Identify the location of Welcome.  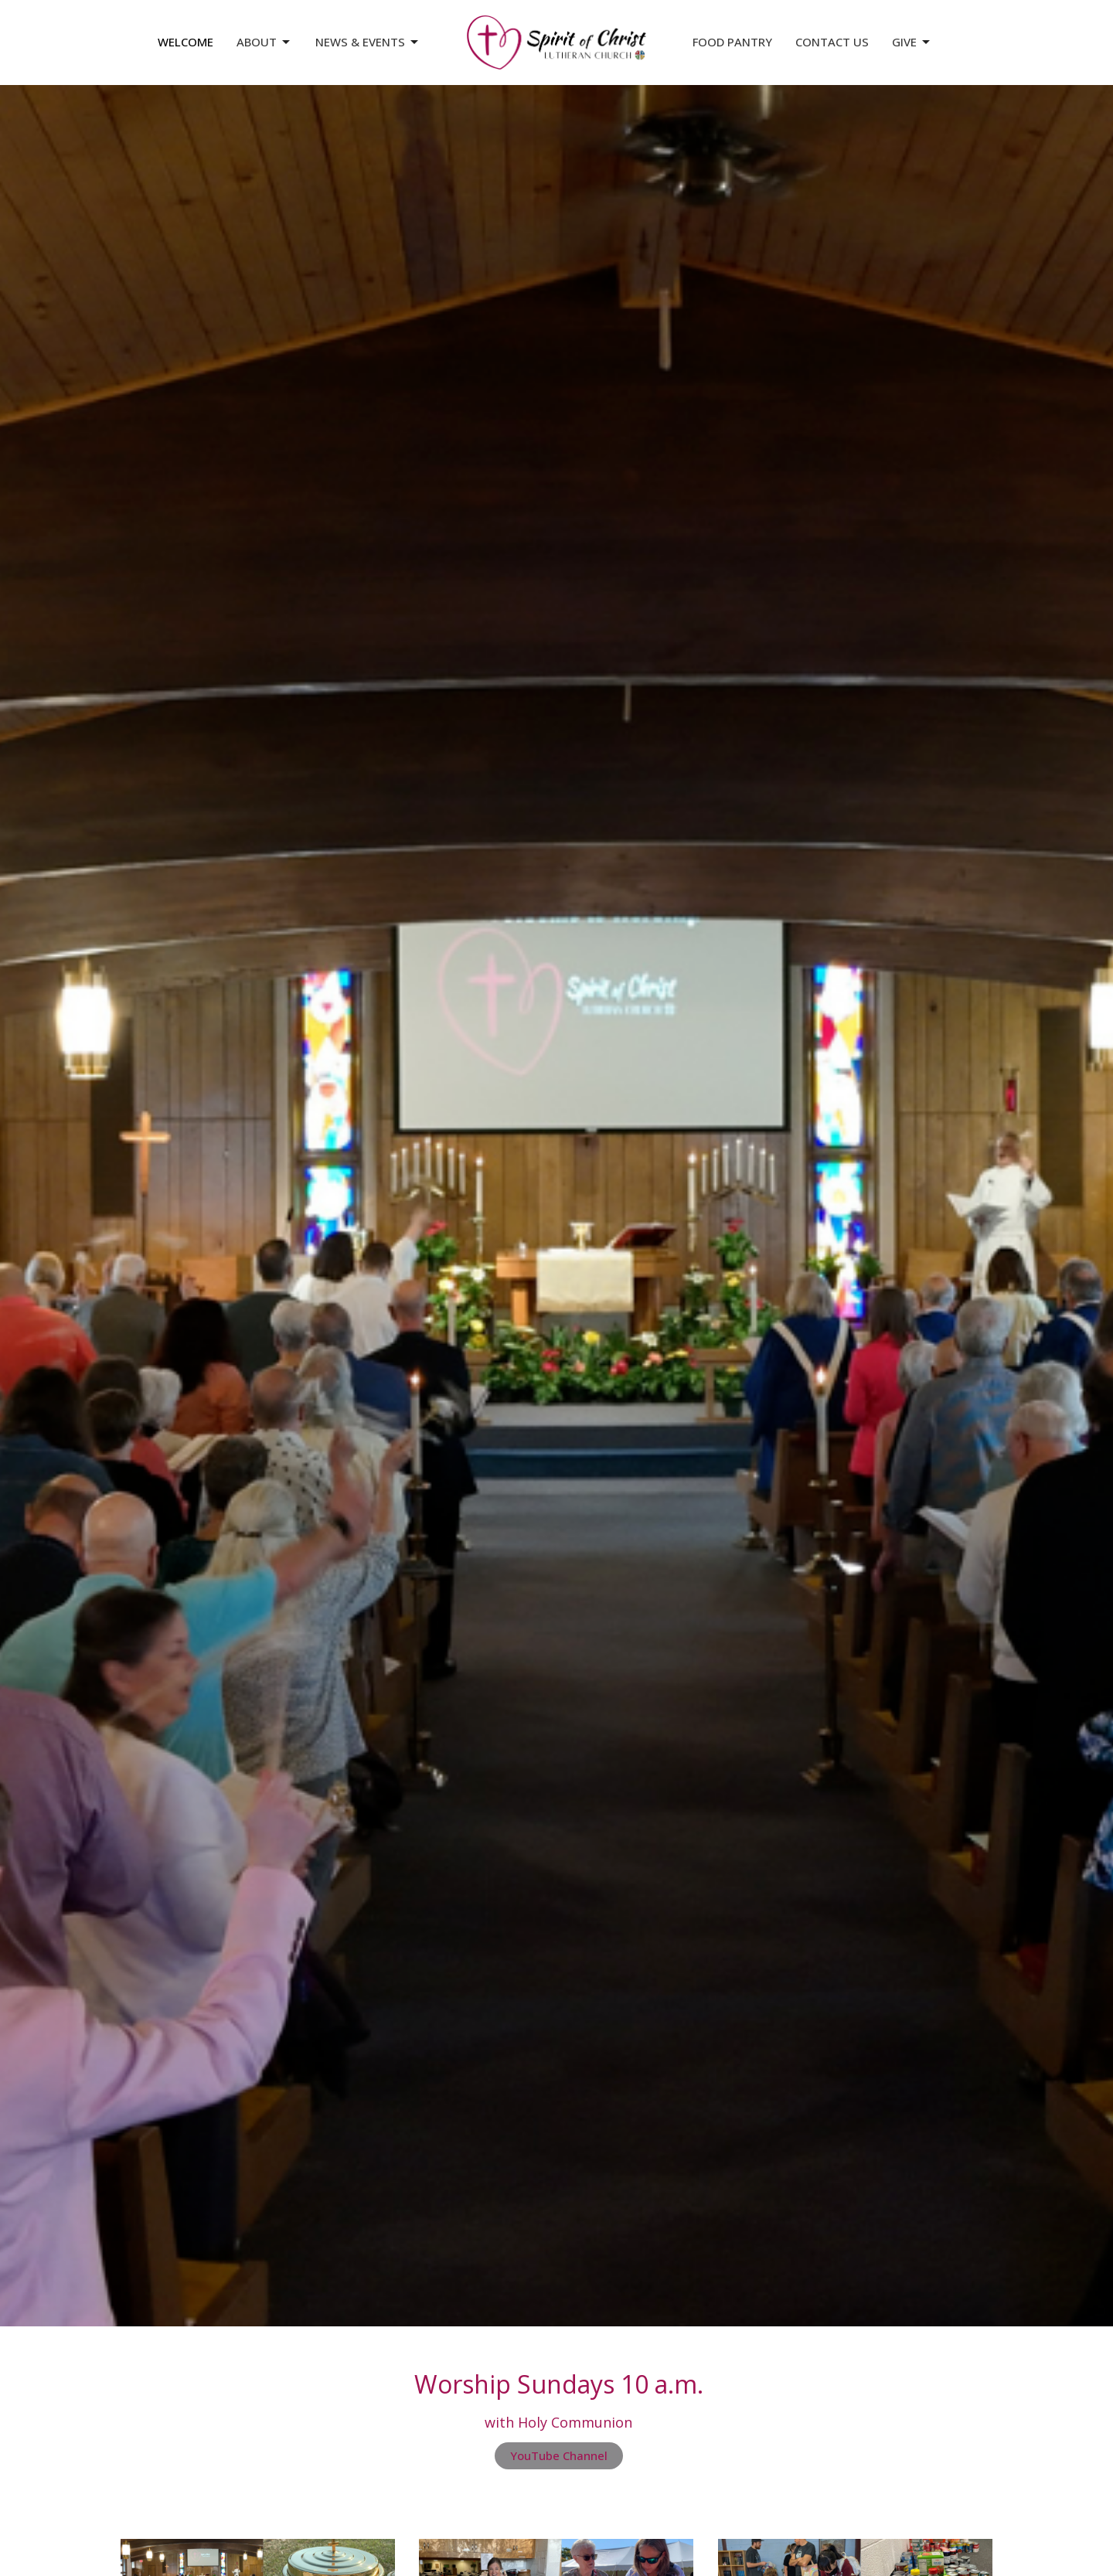
(185, 41).